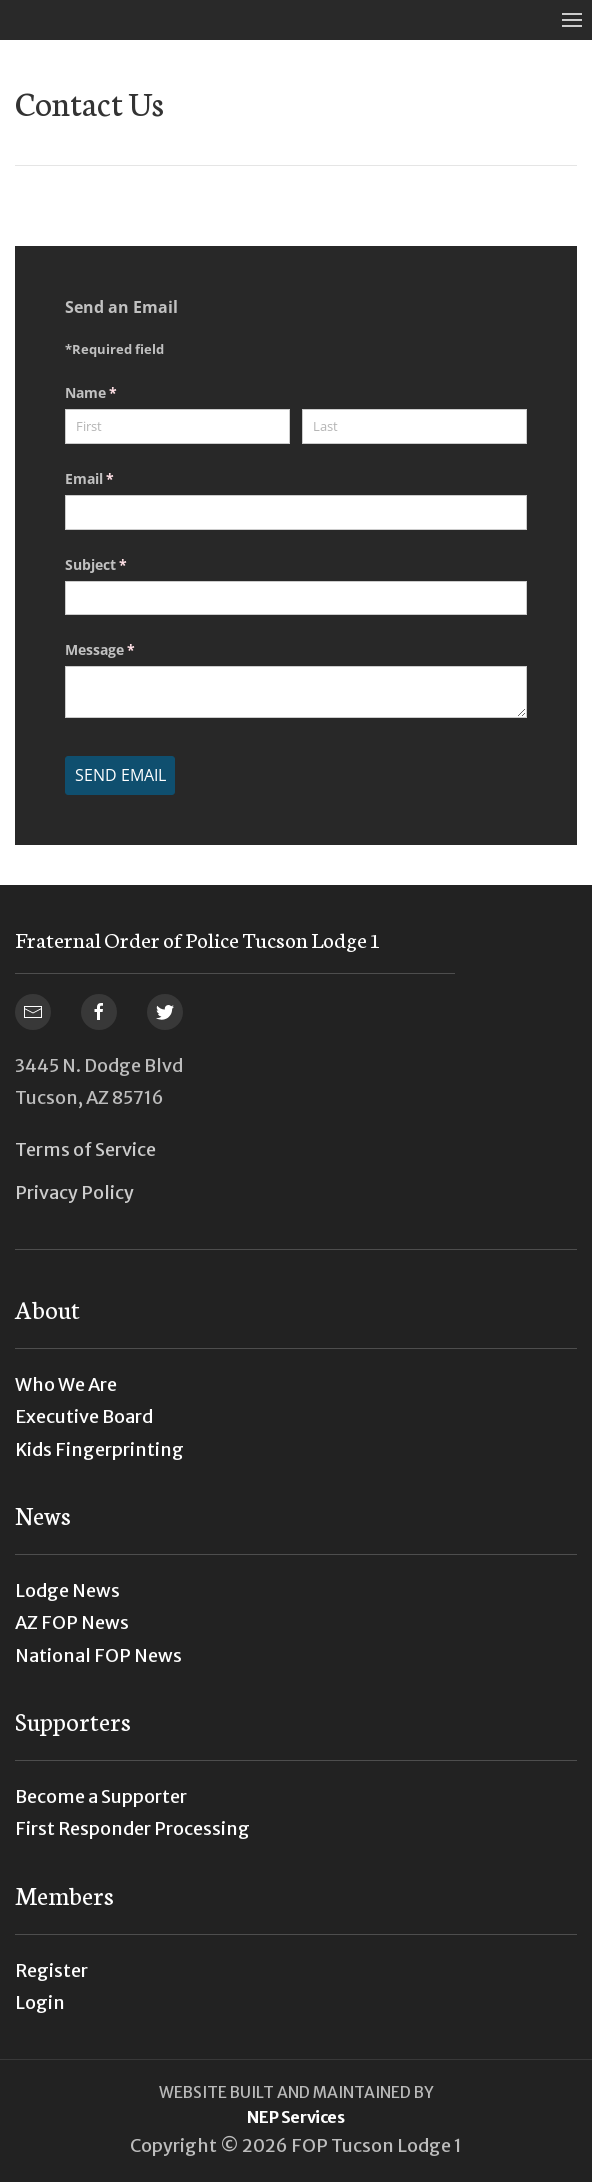 This screenshot has width=592, height=2182. I want to click on Login, so click(40, 2002).